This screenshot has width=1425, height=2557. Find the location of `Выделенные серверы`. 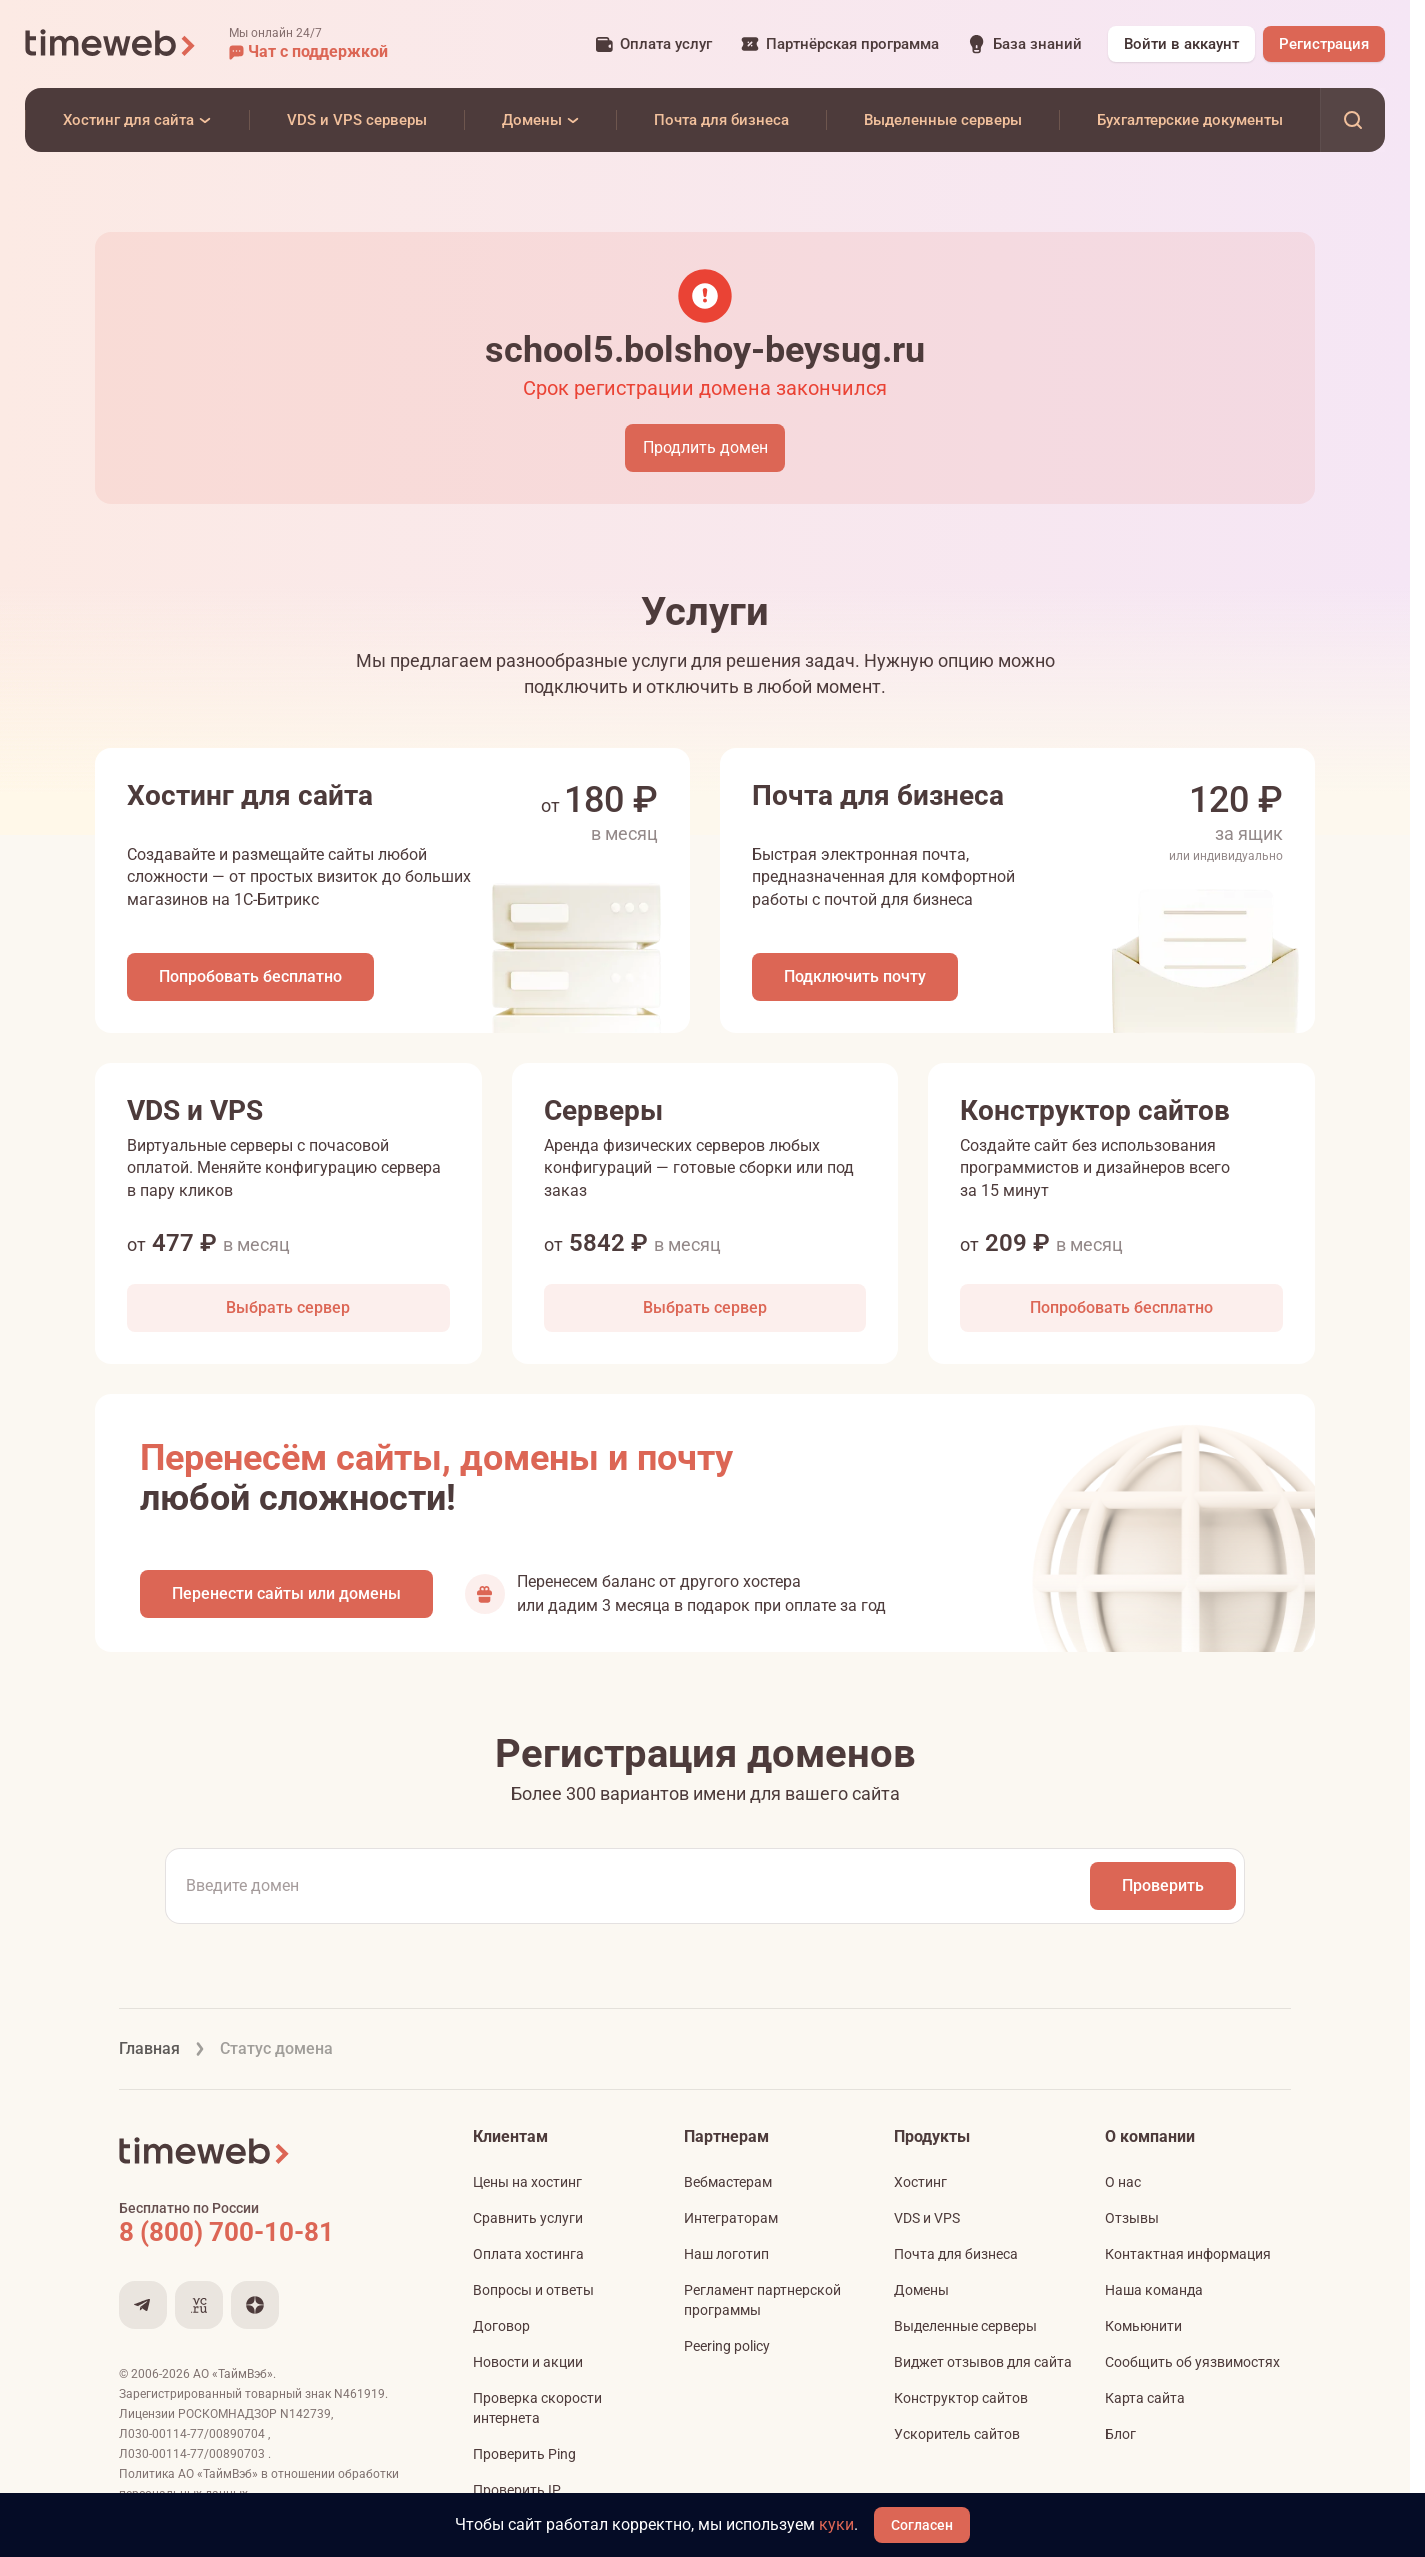

Выделенные серверы is located at coordinates (965, 2331).